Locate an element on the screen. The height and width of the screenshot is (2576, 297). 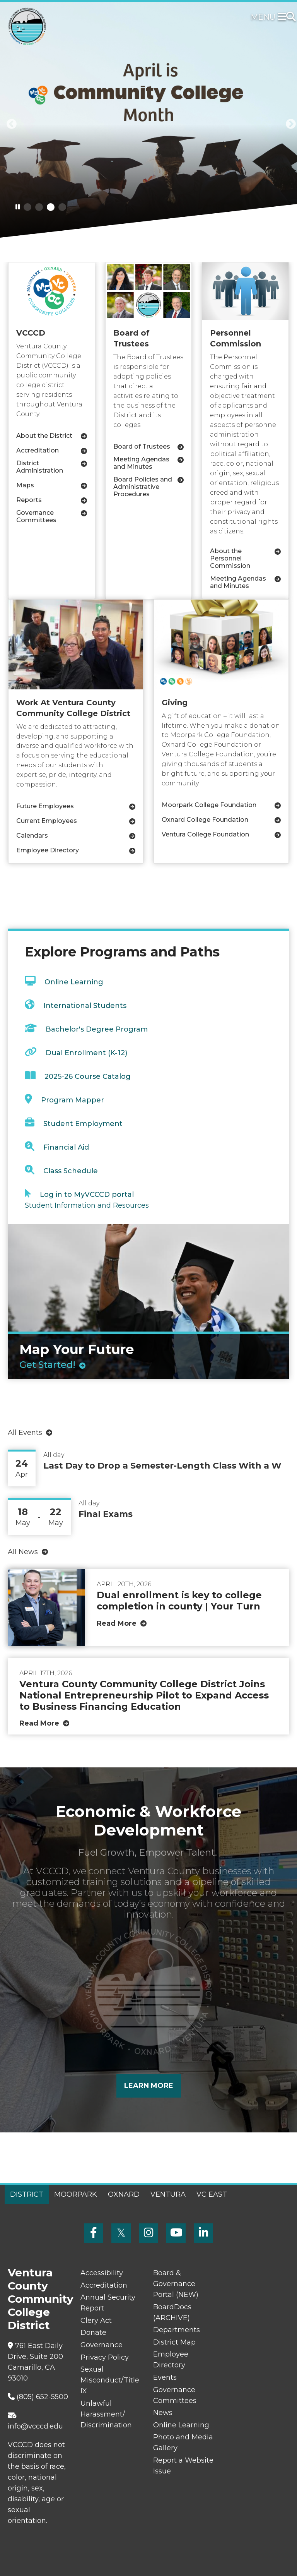
2 [tab] is located at coordinates (39, 207).